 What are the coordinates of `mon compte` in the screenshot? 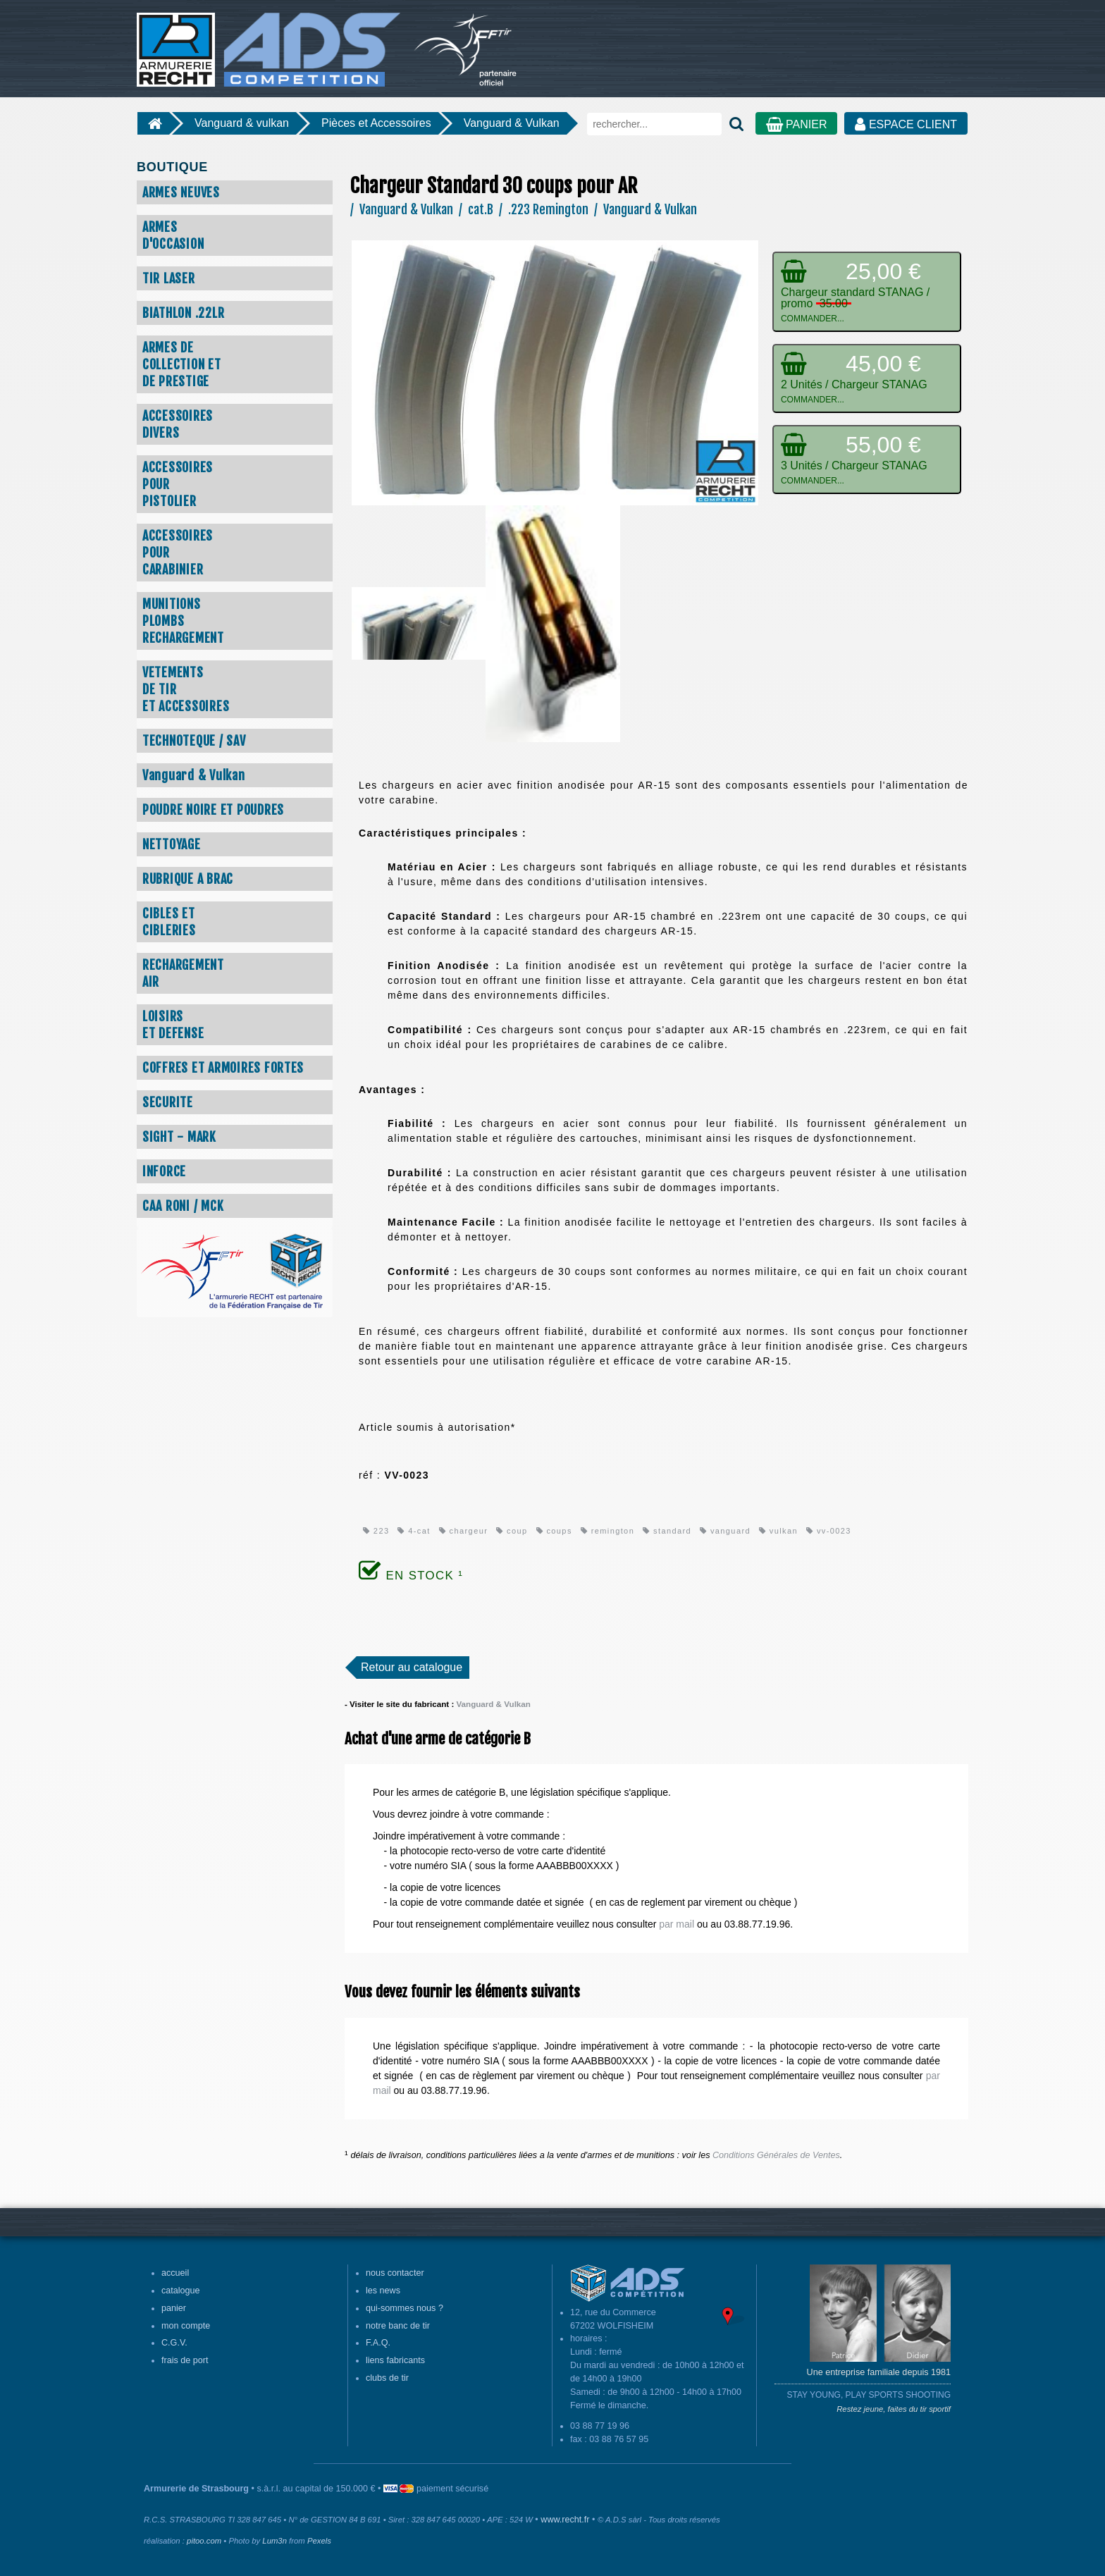 It's located at (185, 2326).